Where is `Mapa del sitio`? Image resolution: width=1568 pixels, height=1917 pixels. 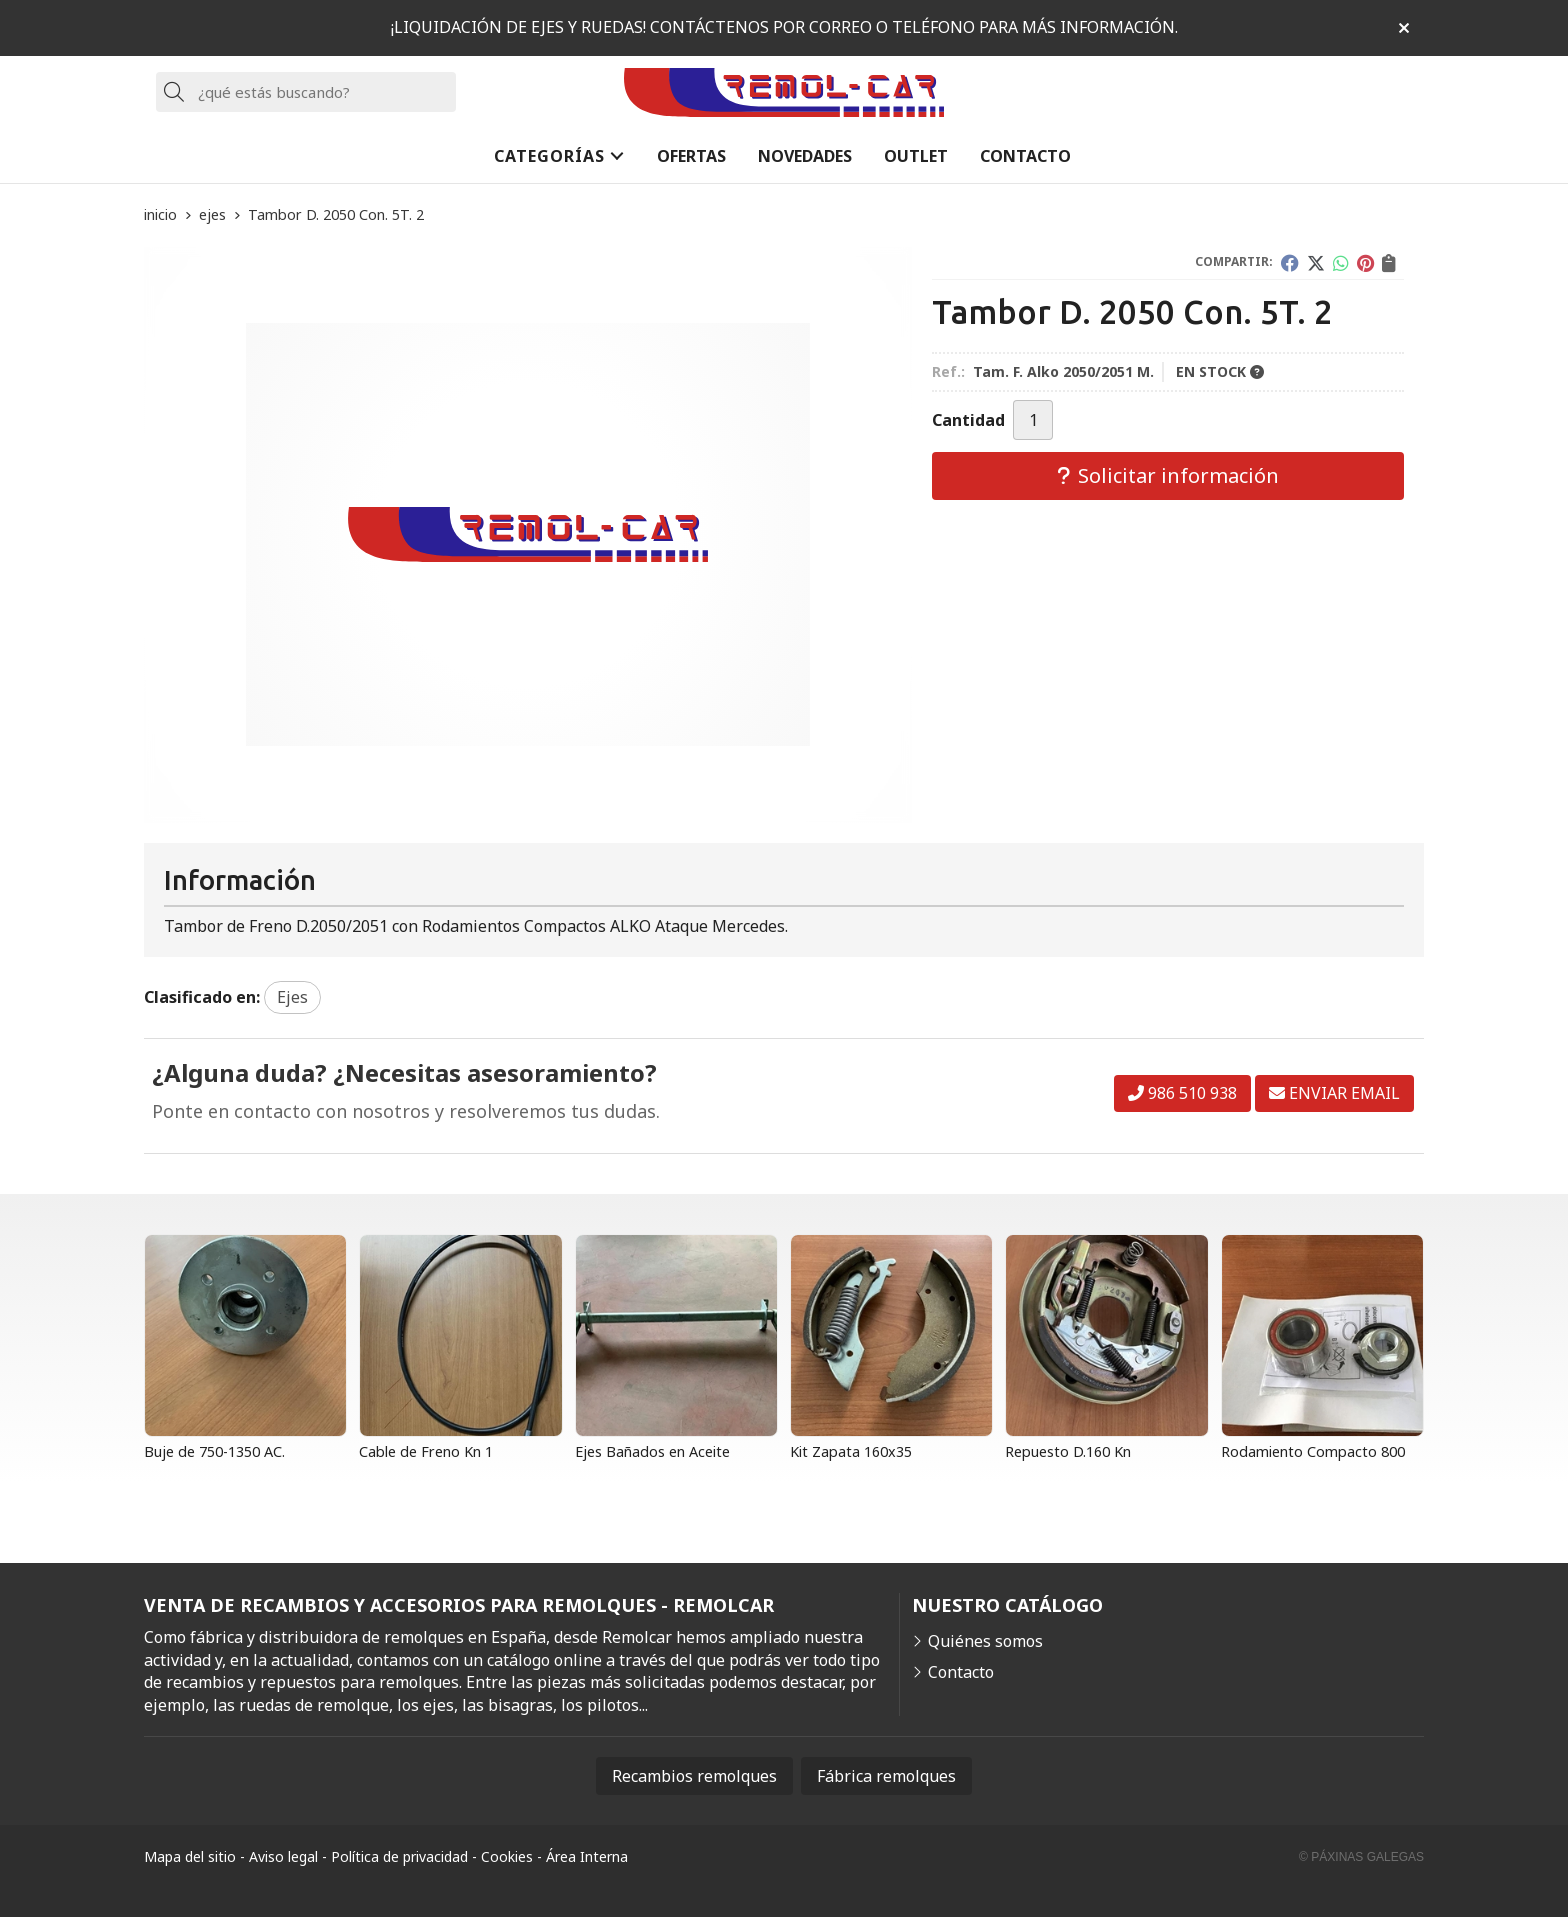 Mapa del sitio is located at coordinates (190, 1856).